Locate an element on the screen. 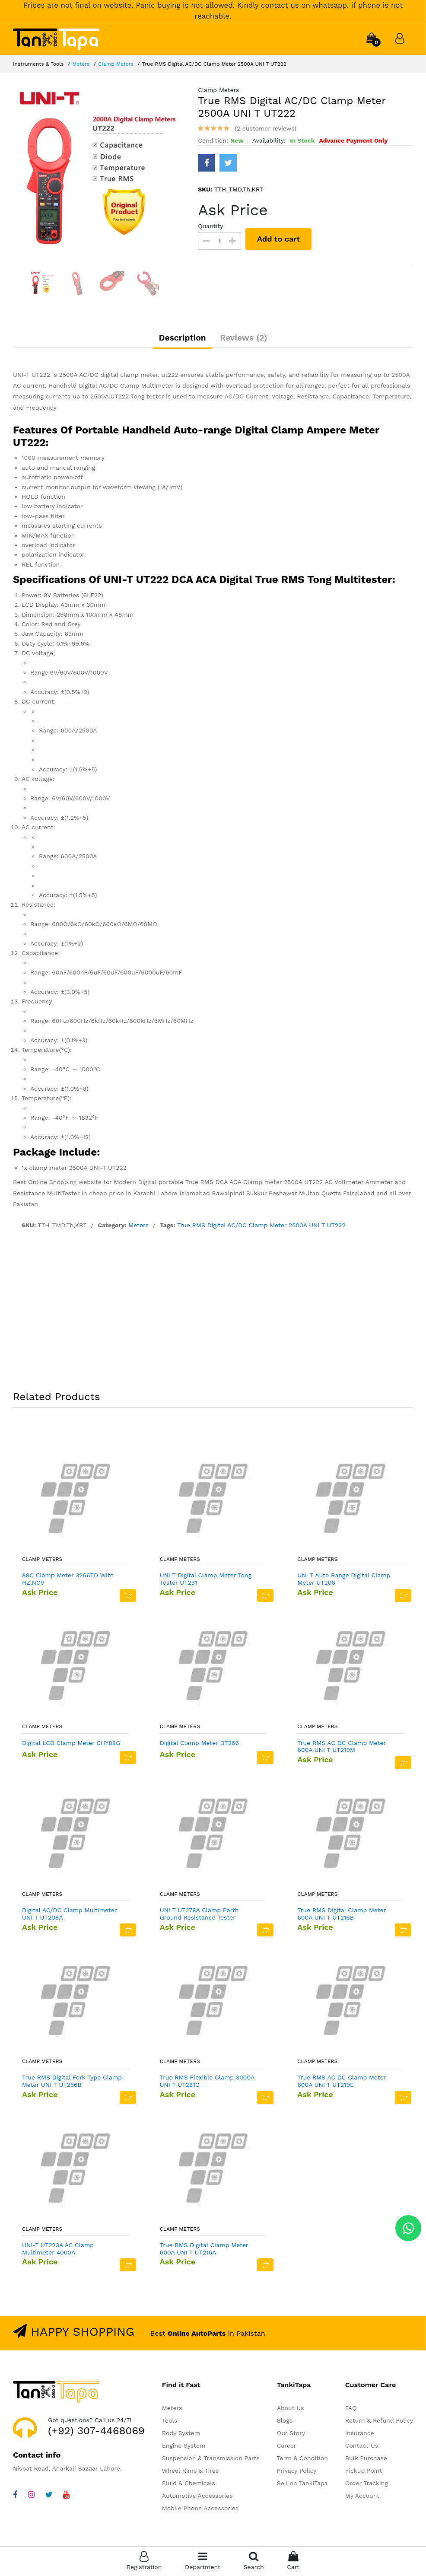 This screenshot has width=426, height=2576. Sell on TankiTapa is located at coordinates (302, 2485).